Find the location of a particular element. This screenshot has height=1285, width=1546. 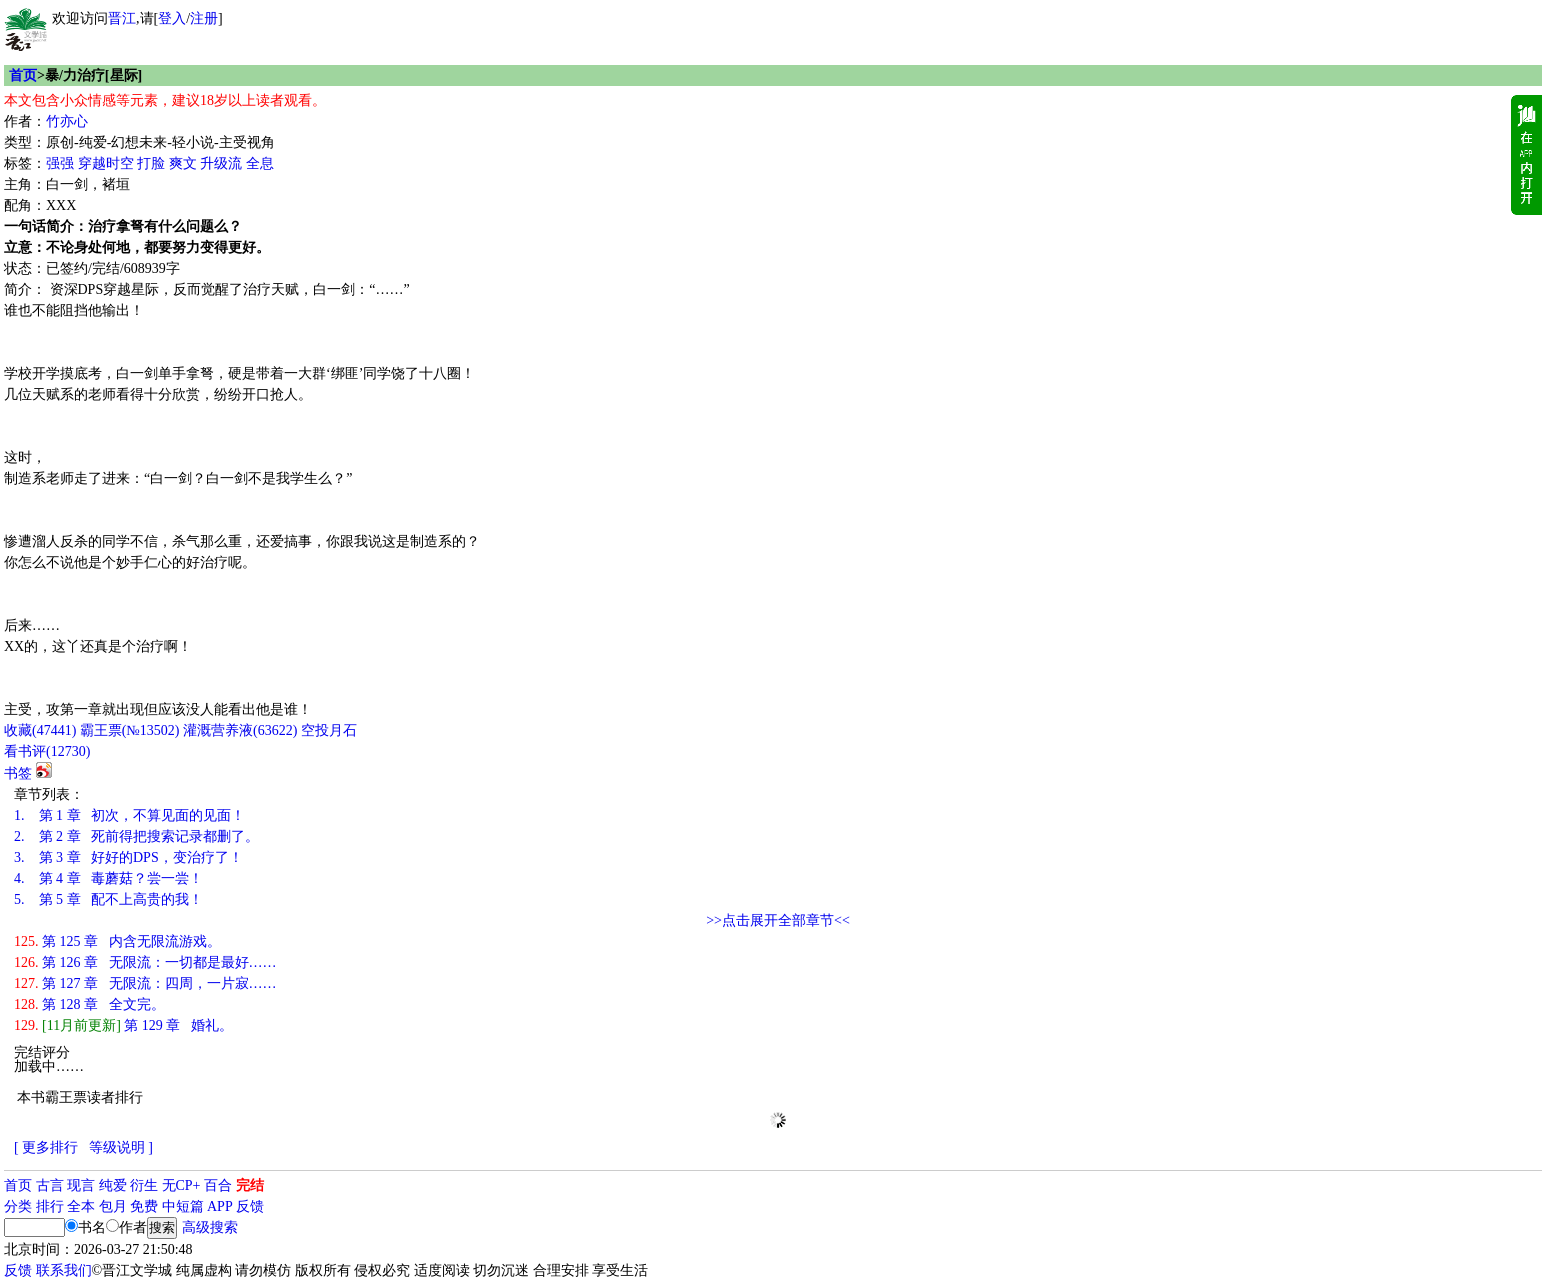

第 3 章 好好的DPS，变治疗了！ is located at coordinates (128, 857).